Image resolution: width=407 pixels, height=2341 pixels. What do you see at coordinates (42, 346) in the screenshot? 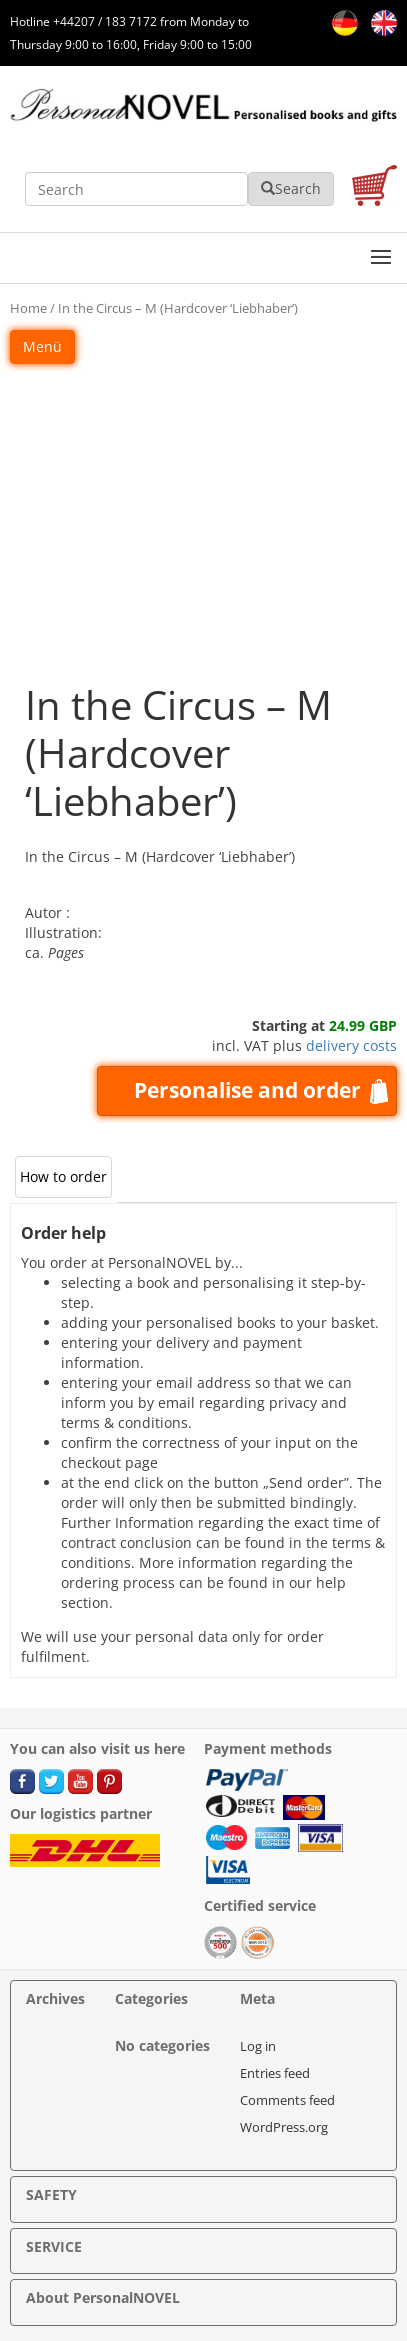
I see `Menü` at bounding box center [42, 346].